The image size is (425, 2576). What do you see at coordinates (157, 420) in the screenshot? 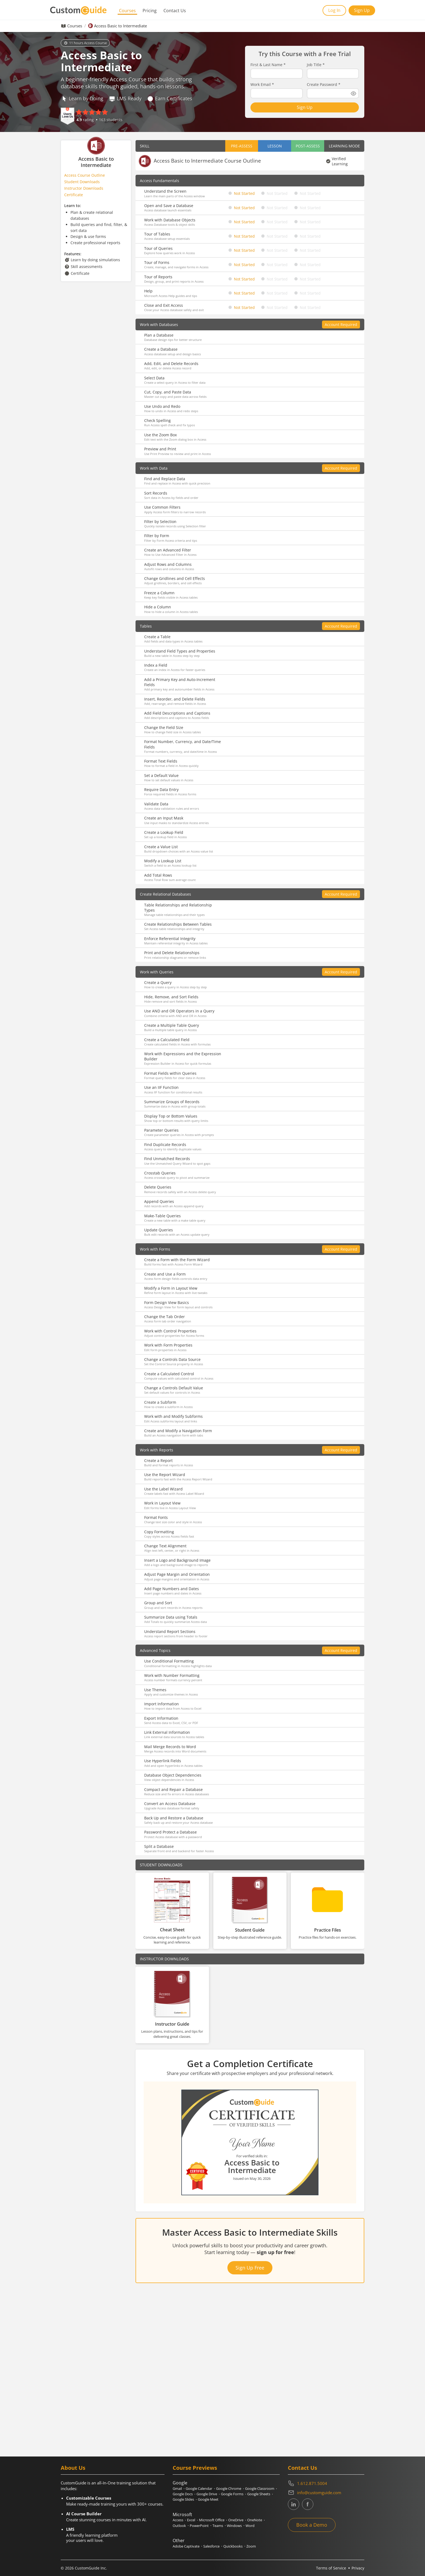
I see `Check Spelling` at bounding box center [157, 420].